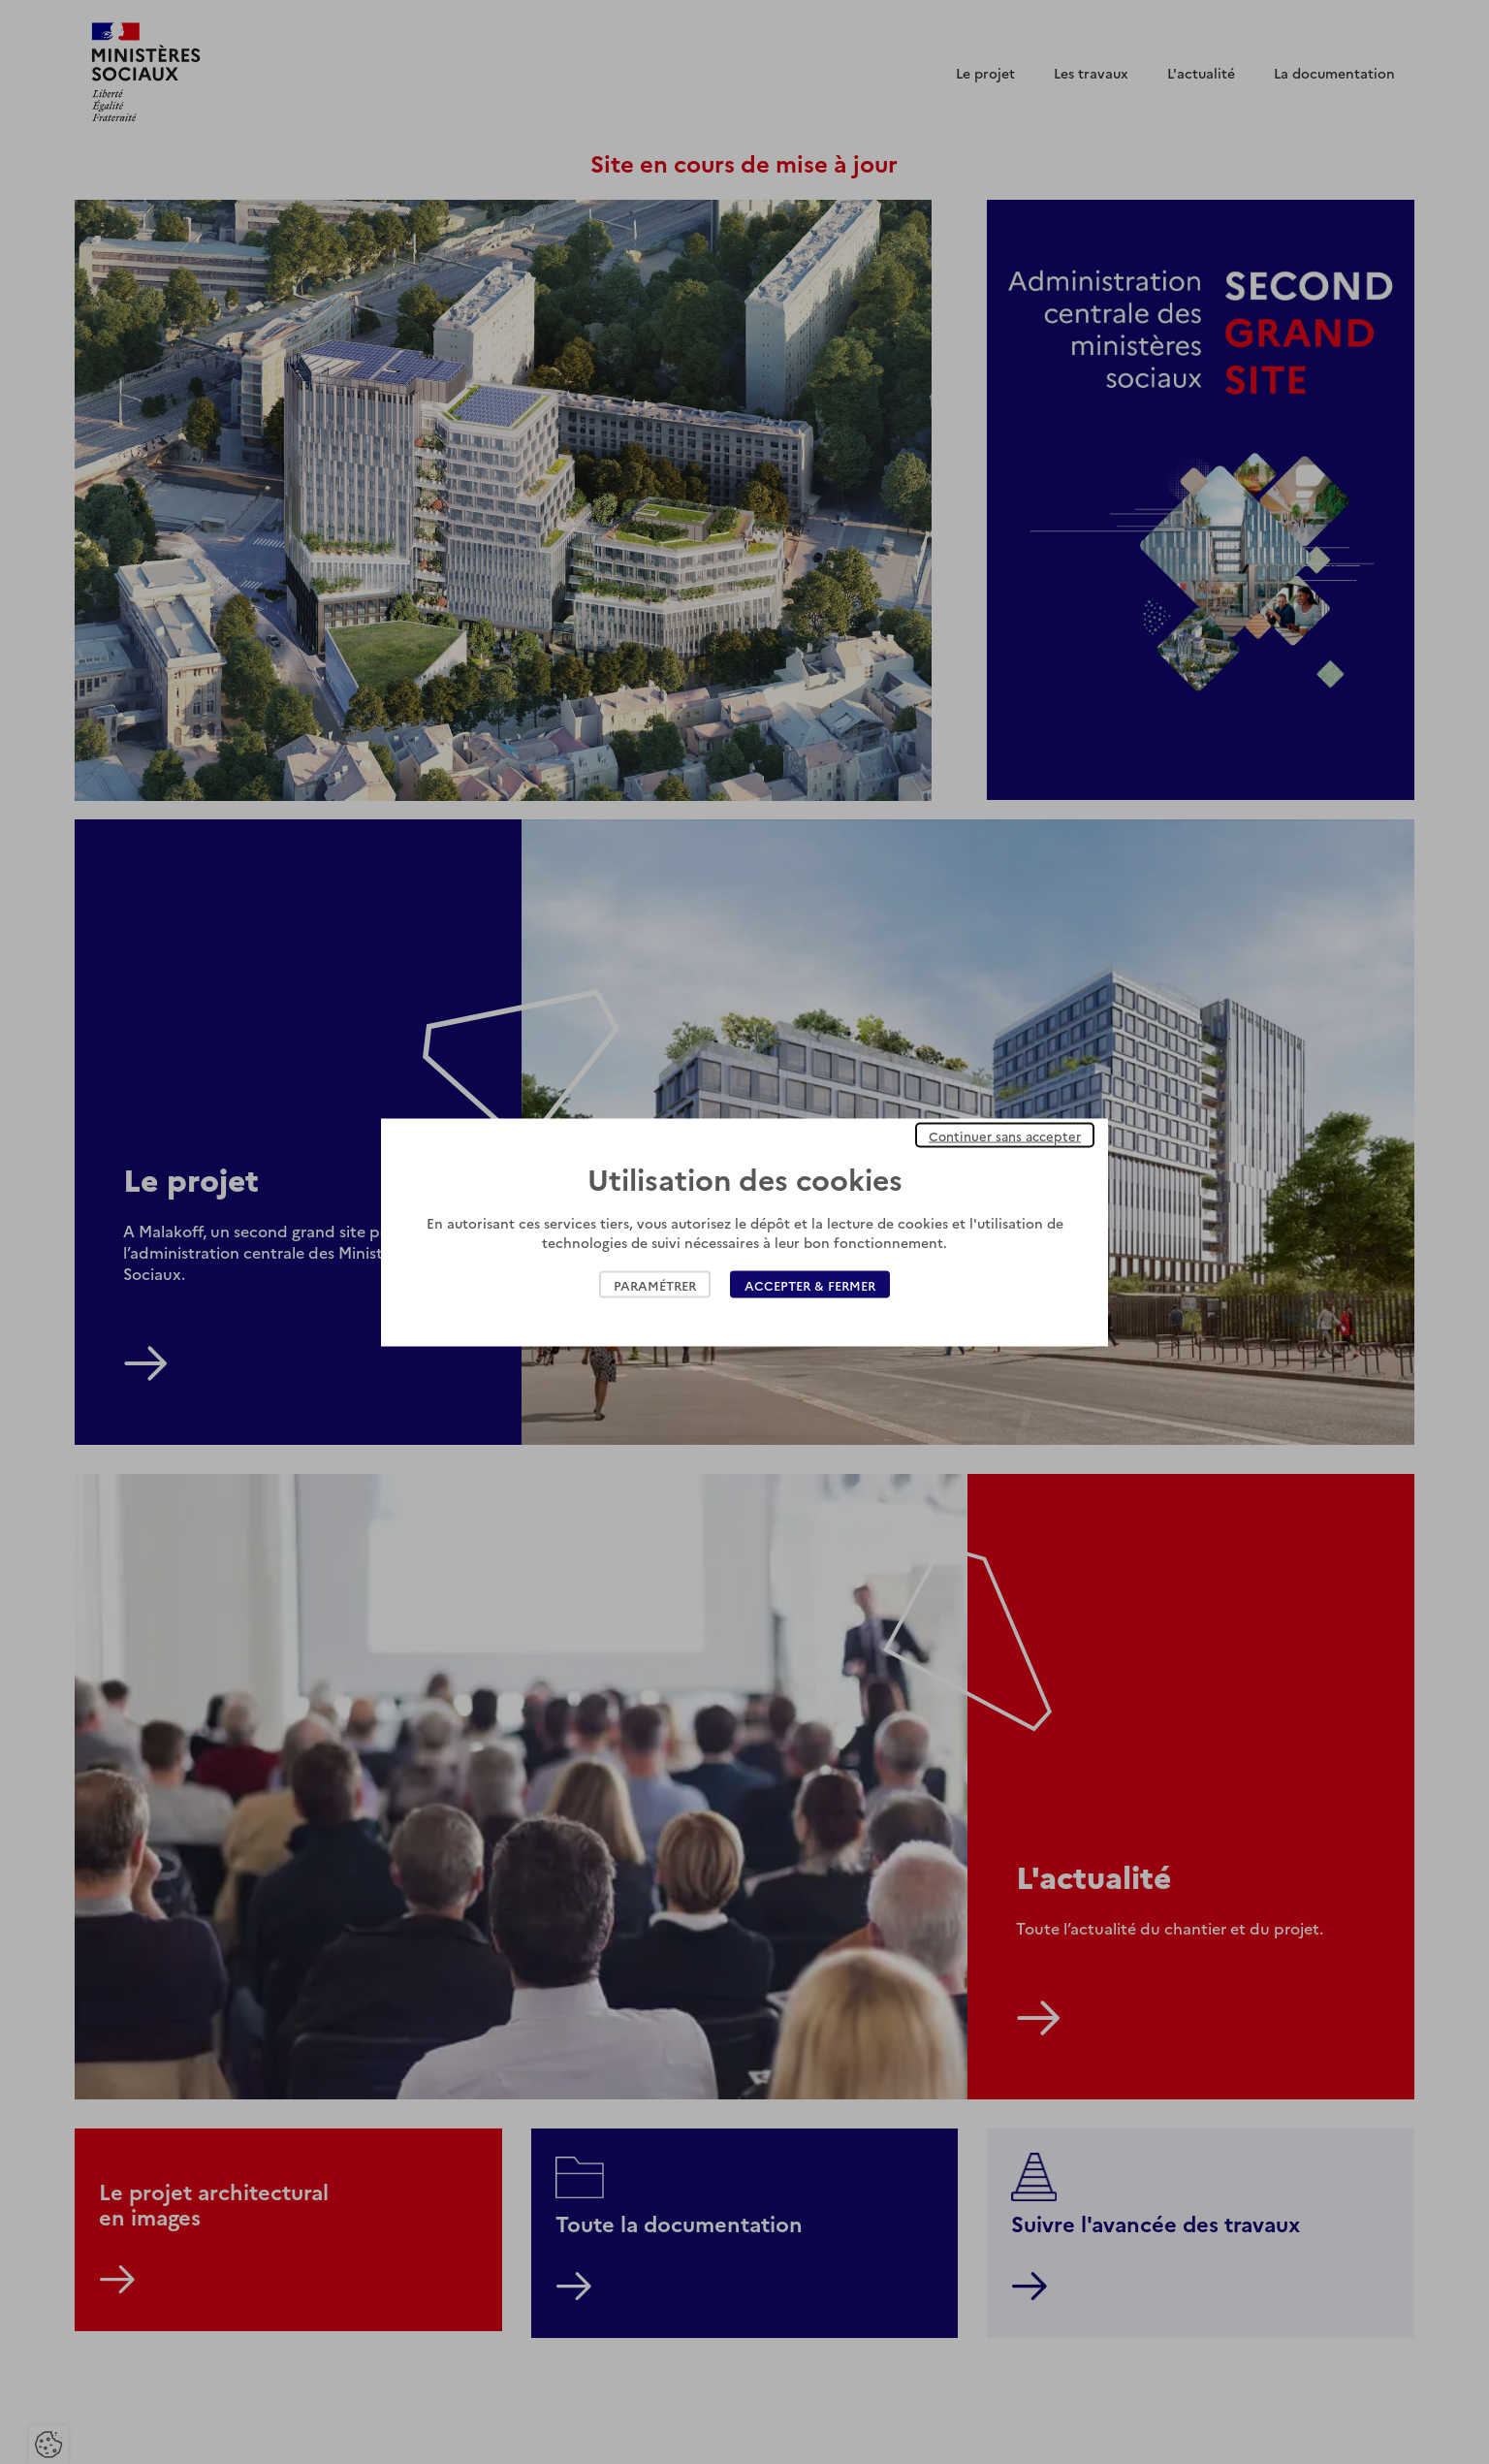 This screenshot has height=2464, width=1489. What do you see at coordinates (1005, 1134) in the screenshot?
I see `Continuer sans accepter` at bounding box center [1005, 1134].